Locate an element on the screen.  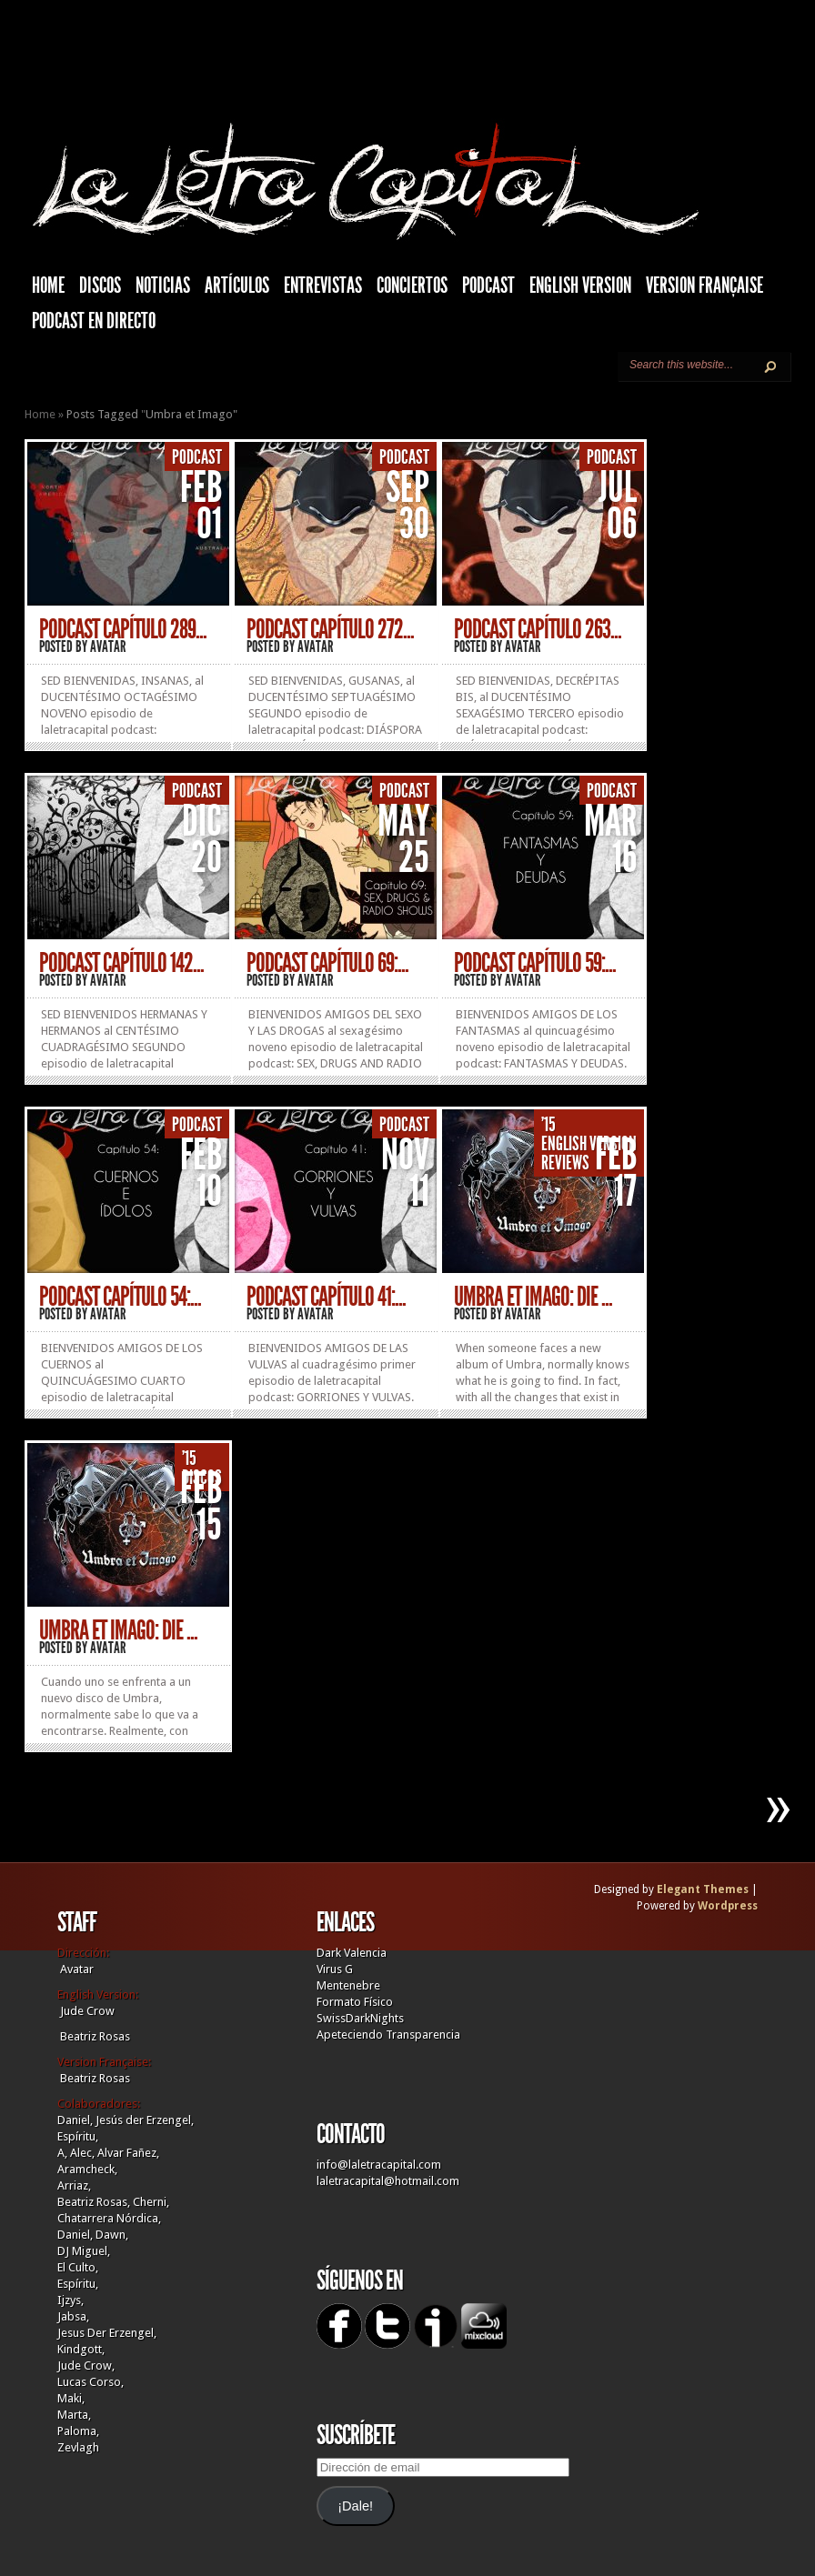
PODCAST CAPÍTULO 54:... is located at coordinates (120, 1296).